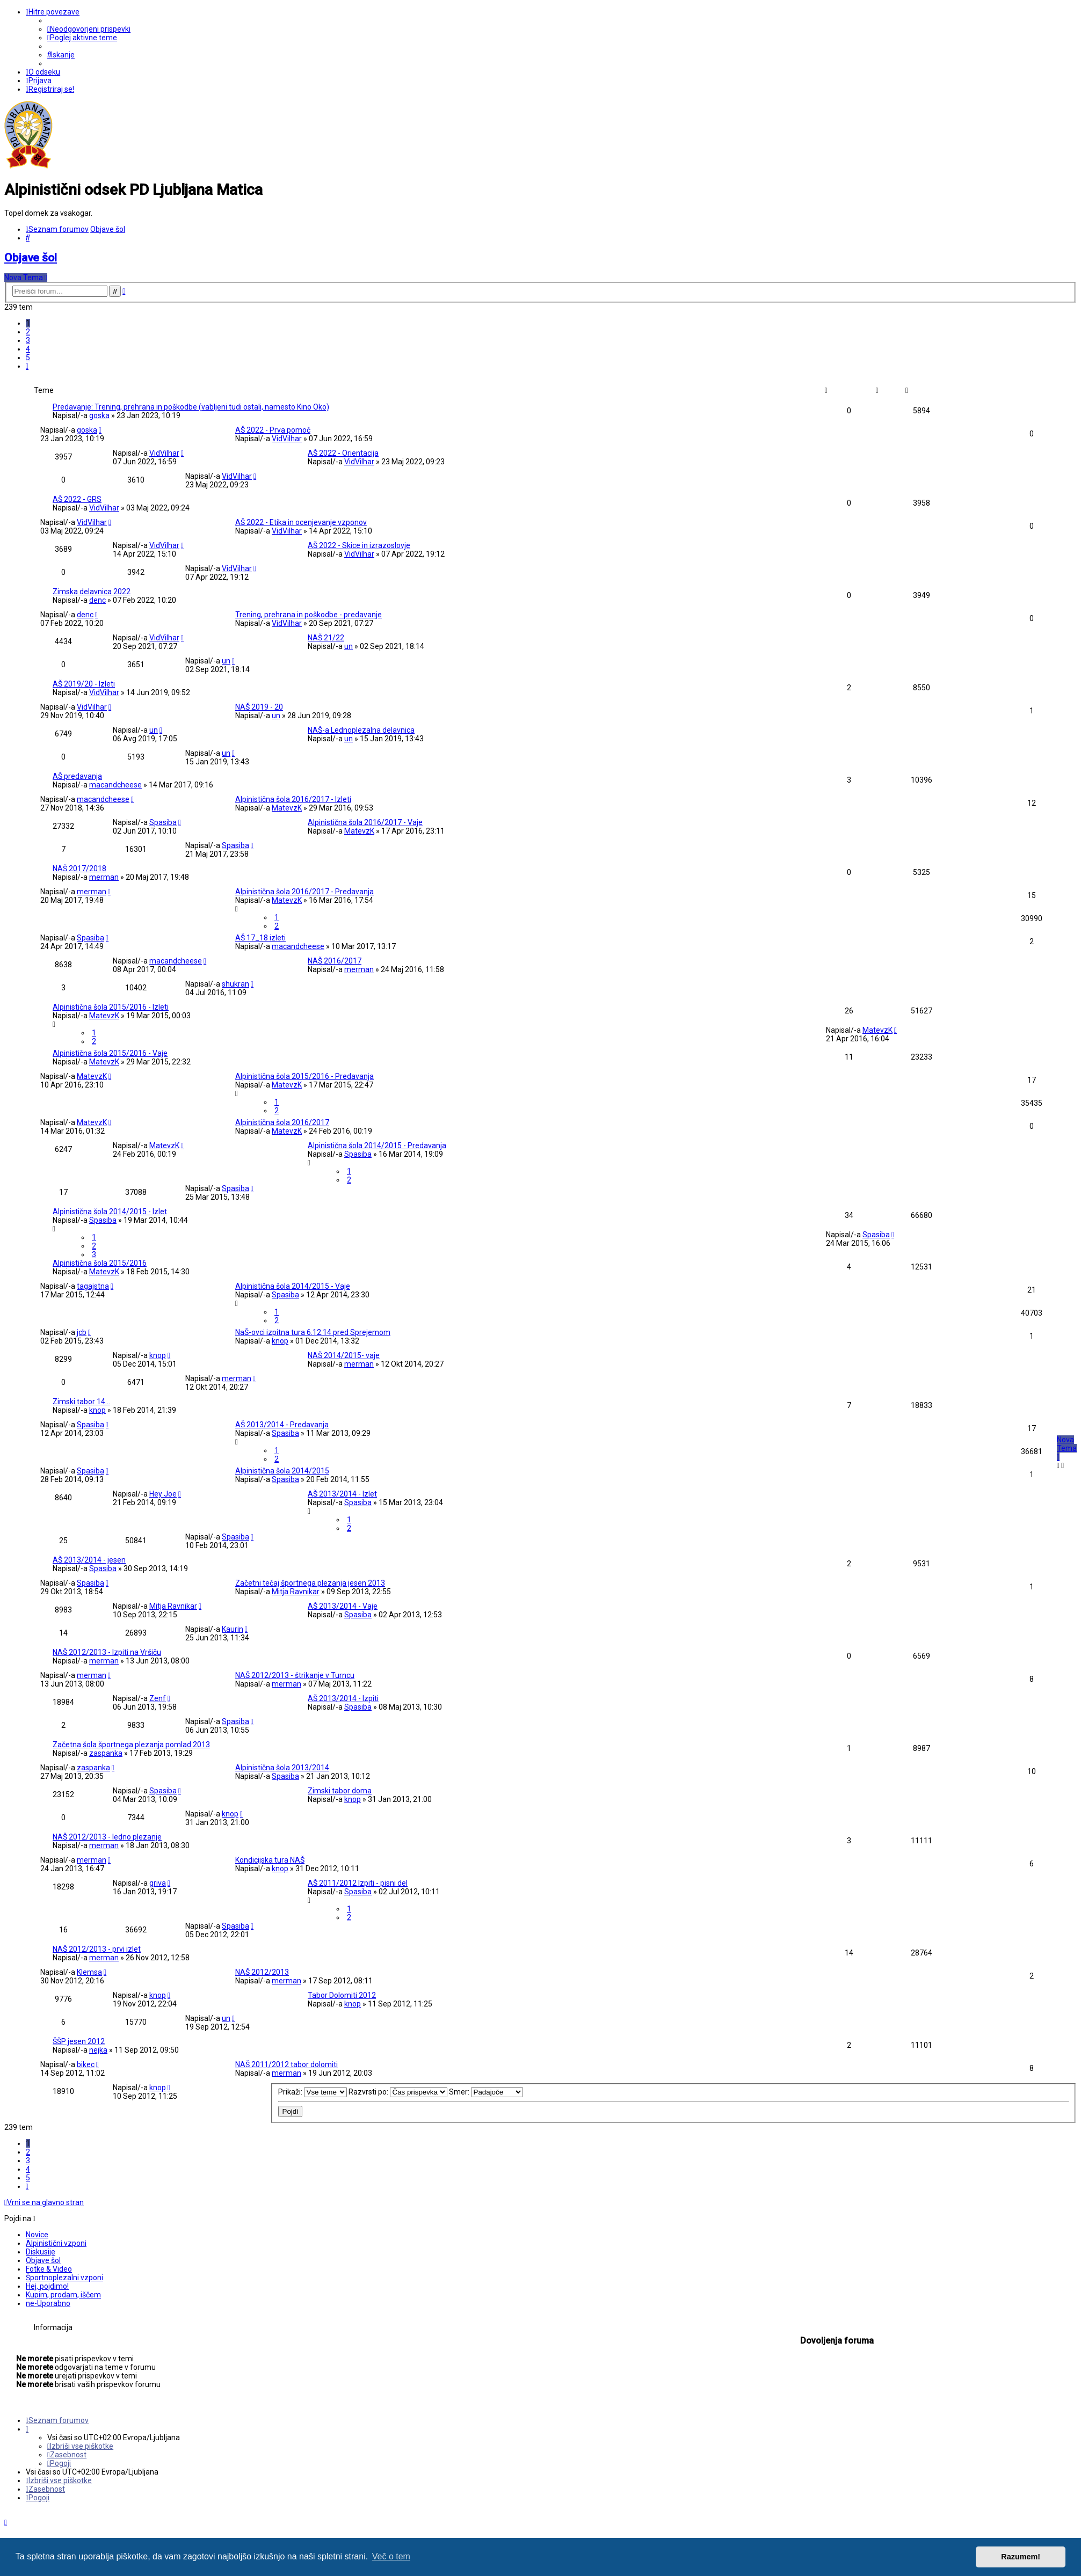 This screenshot has width=1081, height=2576. I want to click on Prikaži:, so click(312, 2092).